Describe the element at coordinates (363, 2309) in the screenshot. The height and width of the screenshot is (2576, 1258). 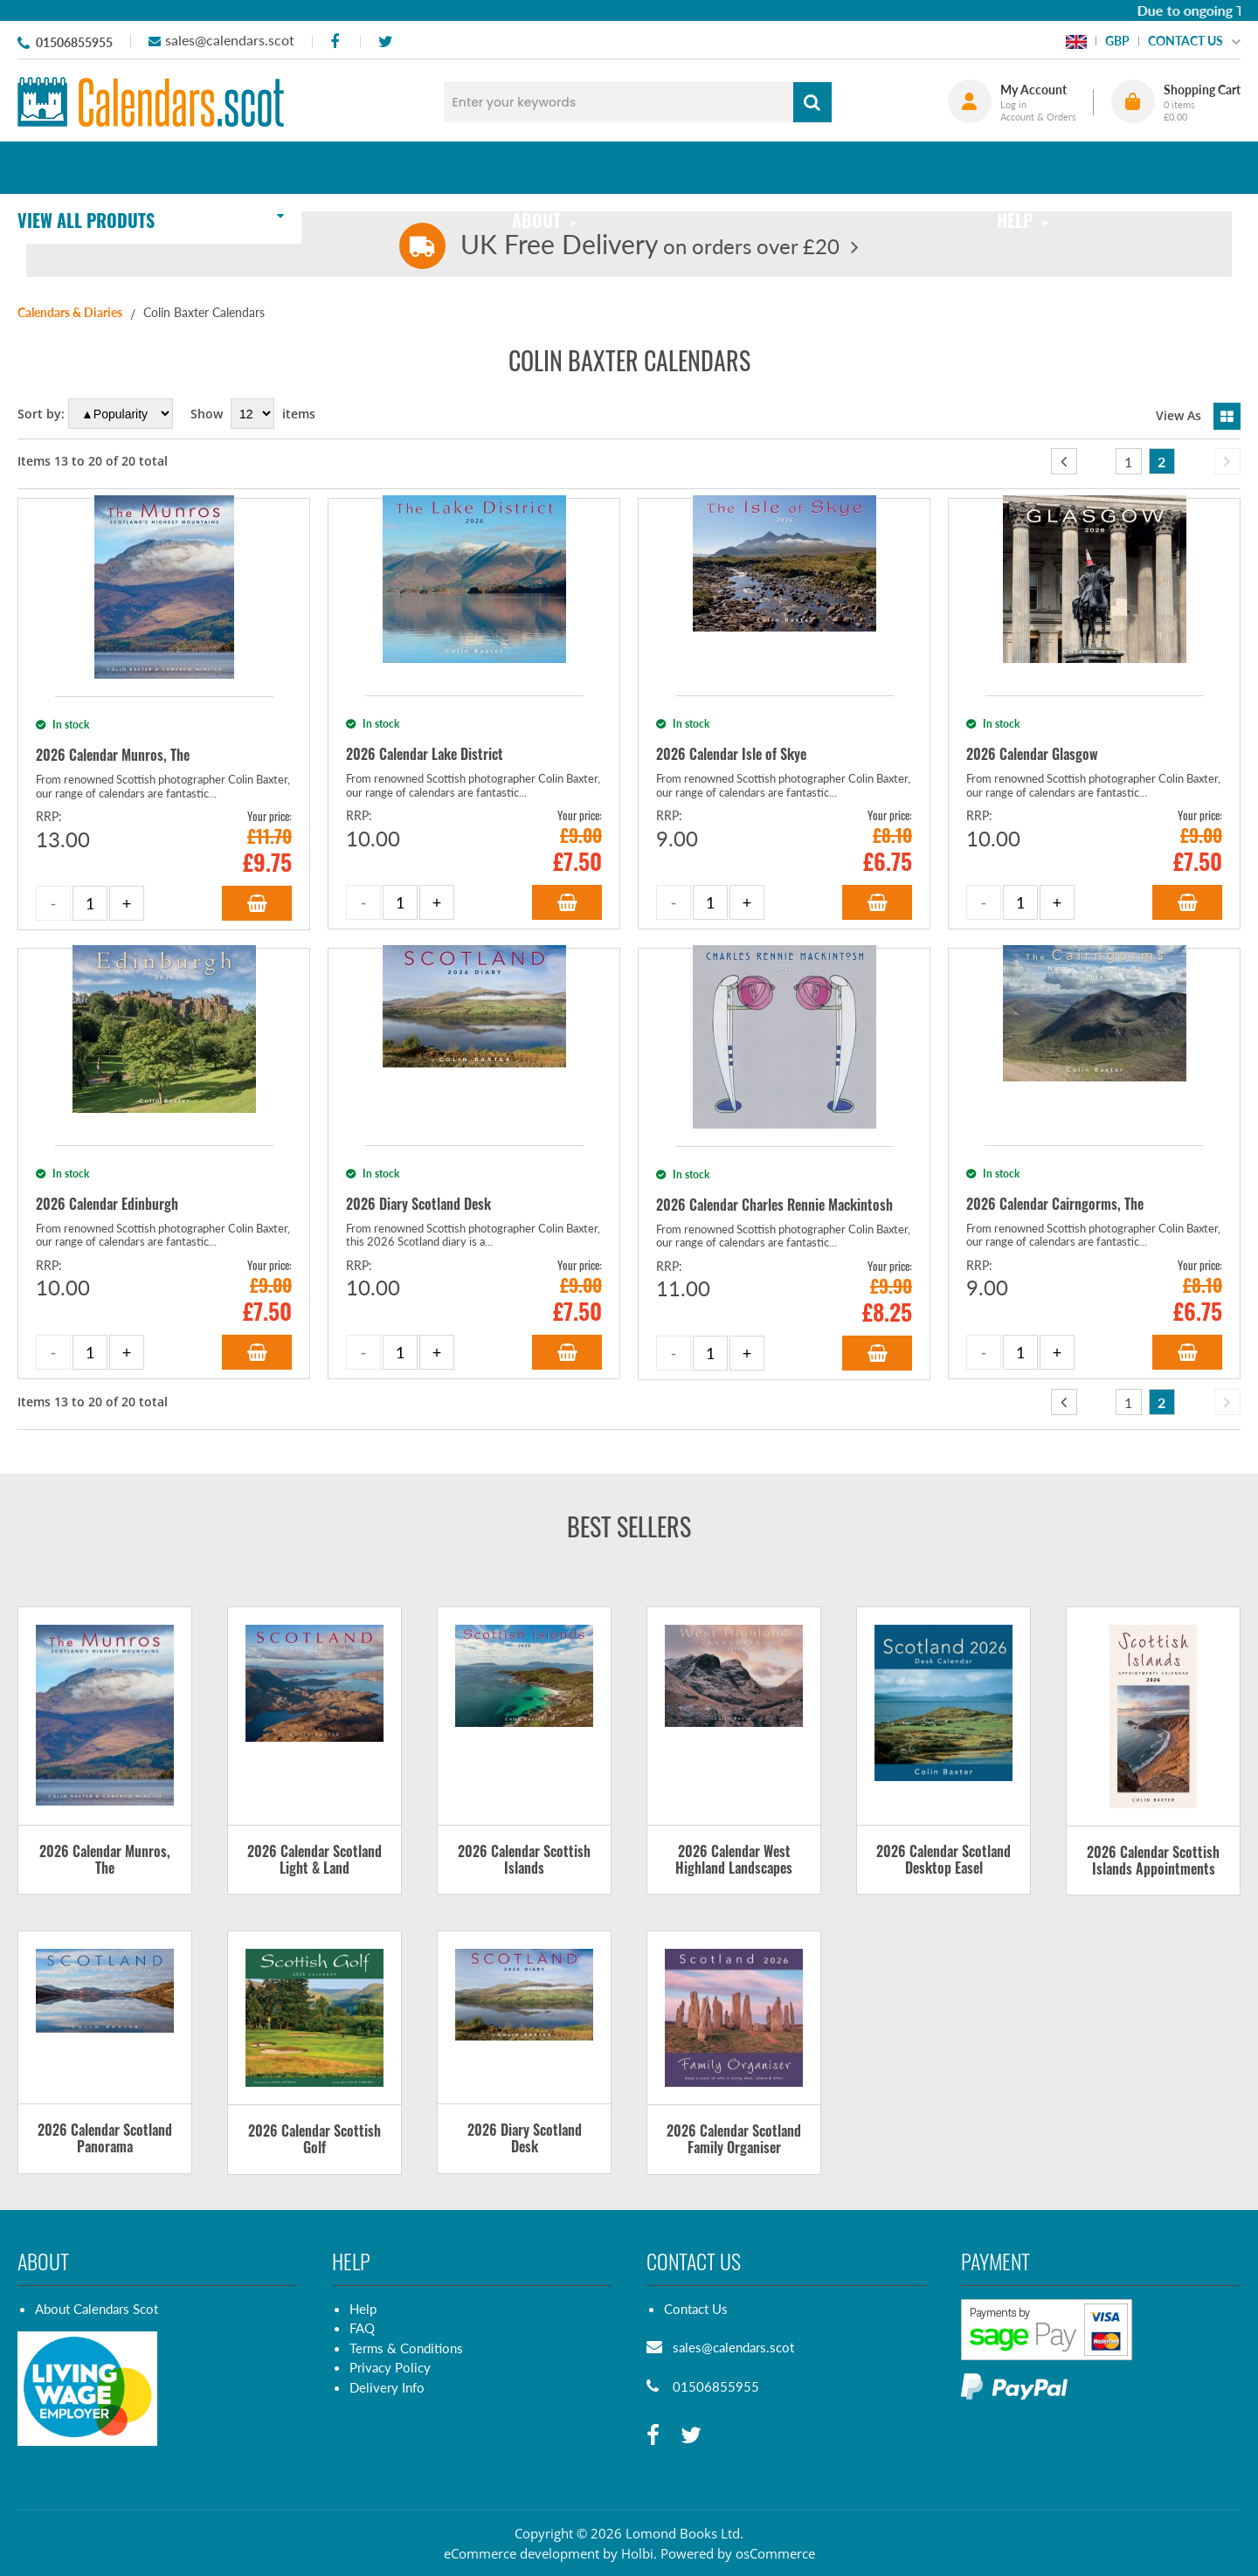
I see `Help` at that location.